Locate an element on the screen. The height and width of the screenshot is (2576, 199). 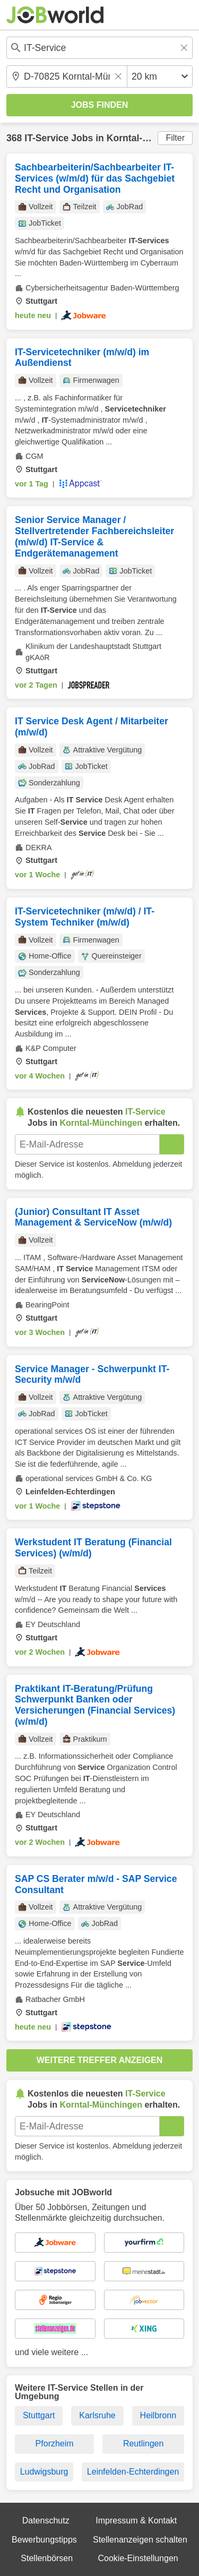
Impressum & Kontakt is located at coordinates (136, 2520).